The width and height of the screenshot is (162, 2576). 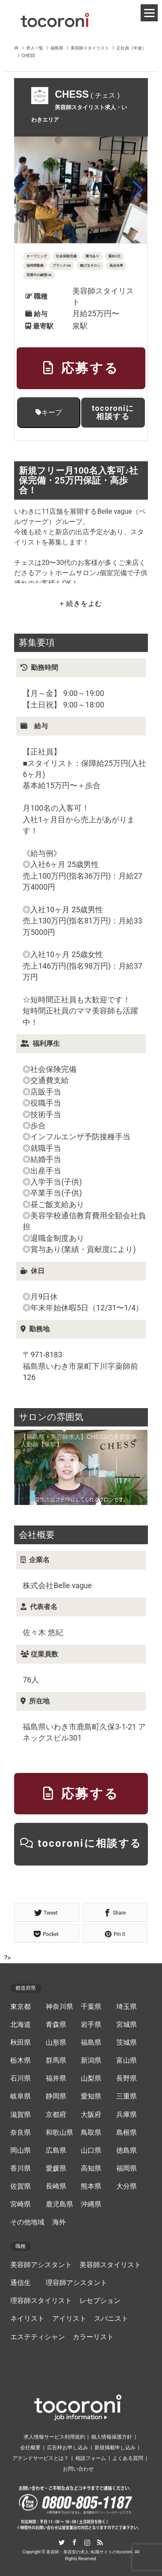 I want to click on キープ, so click(x=48, y=412).